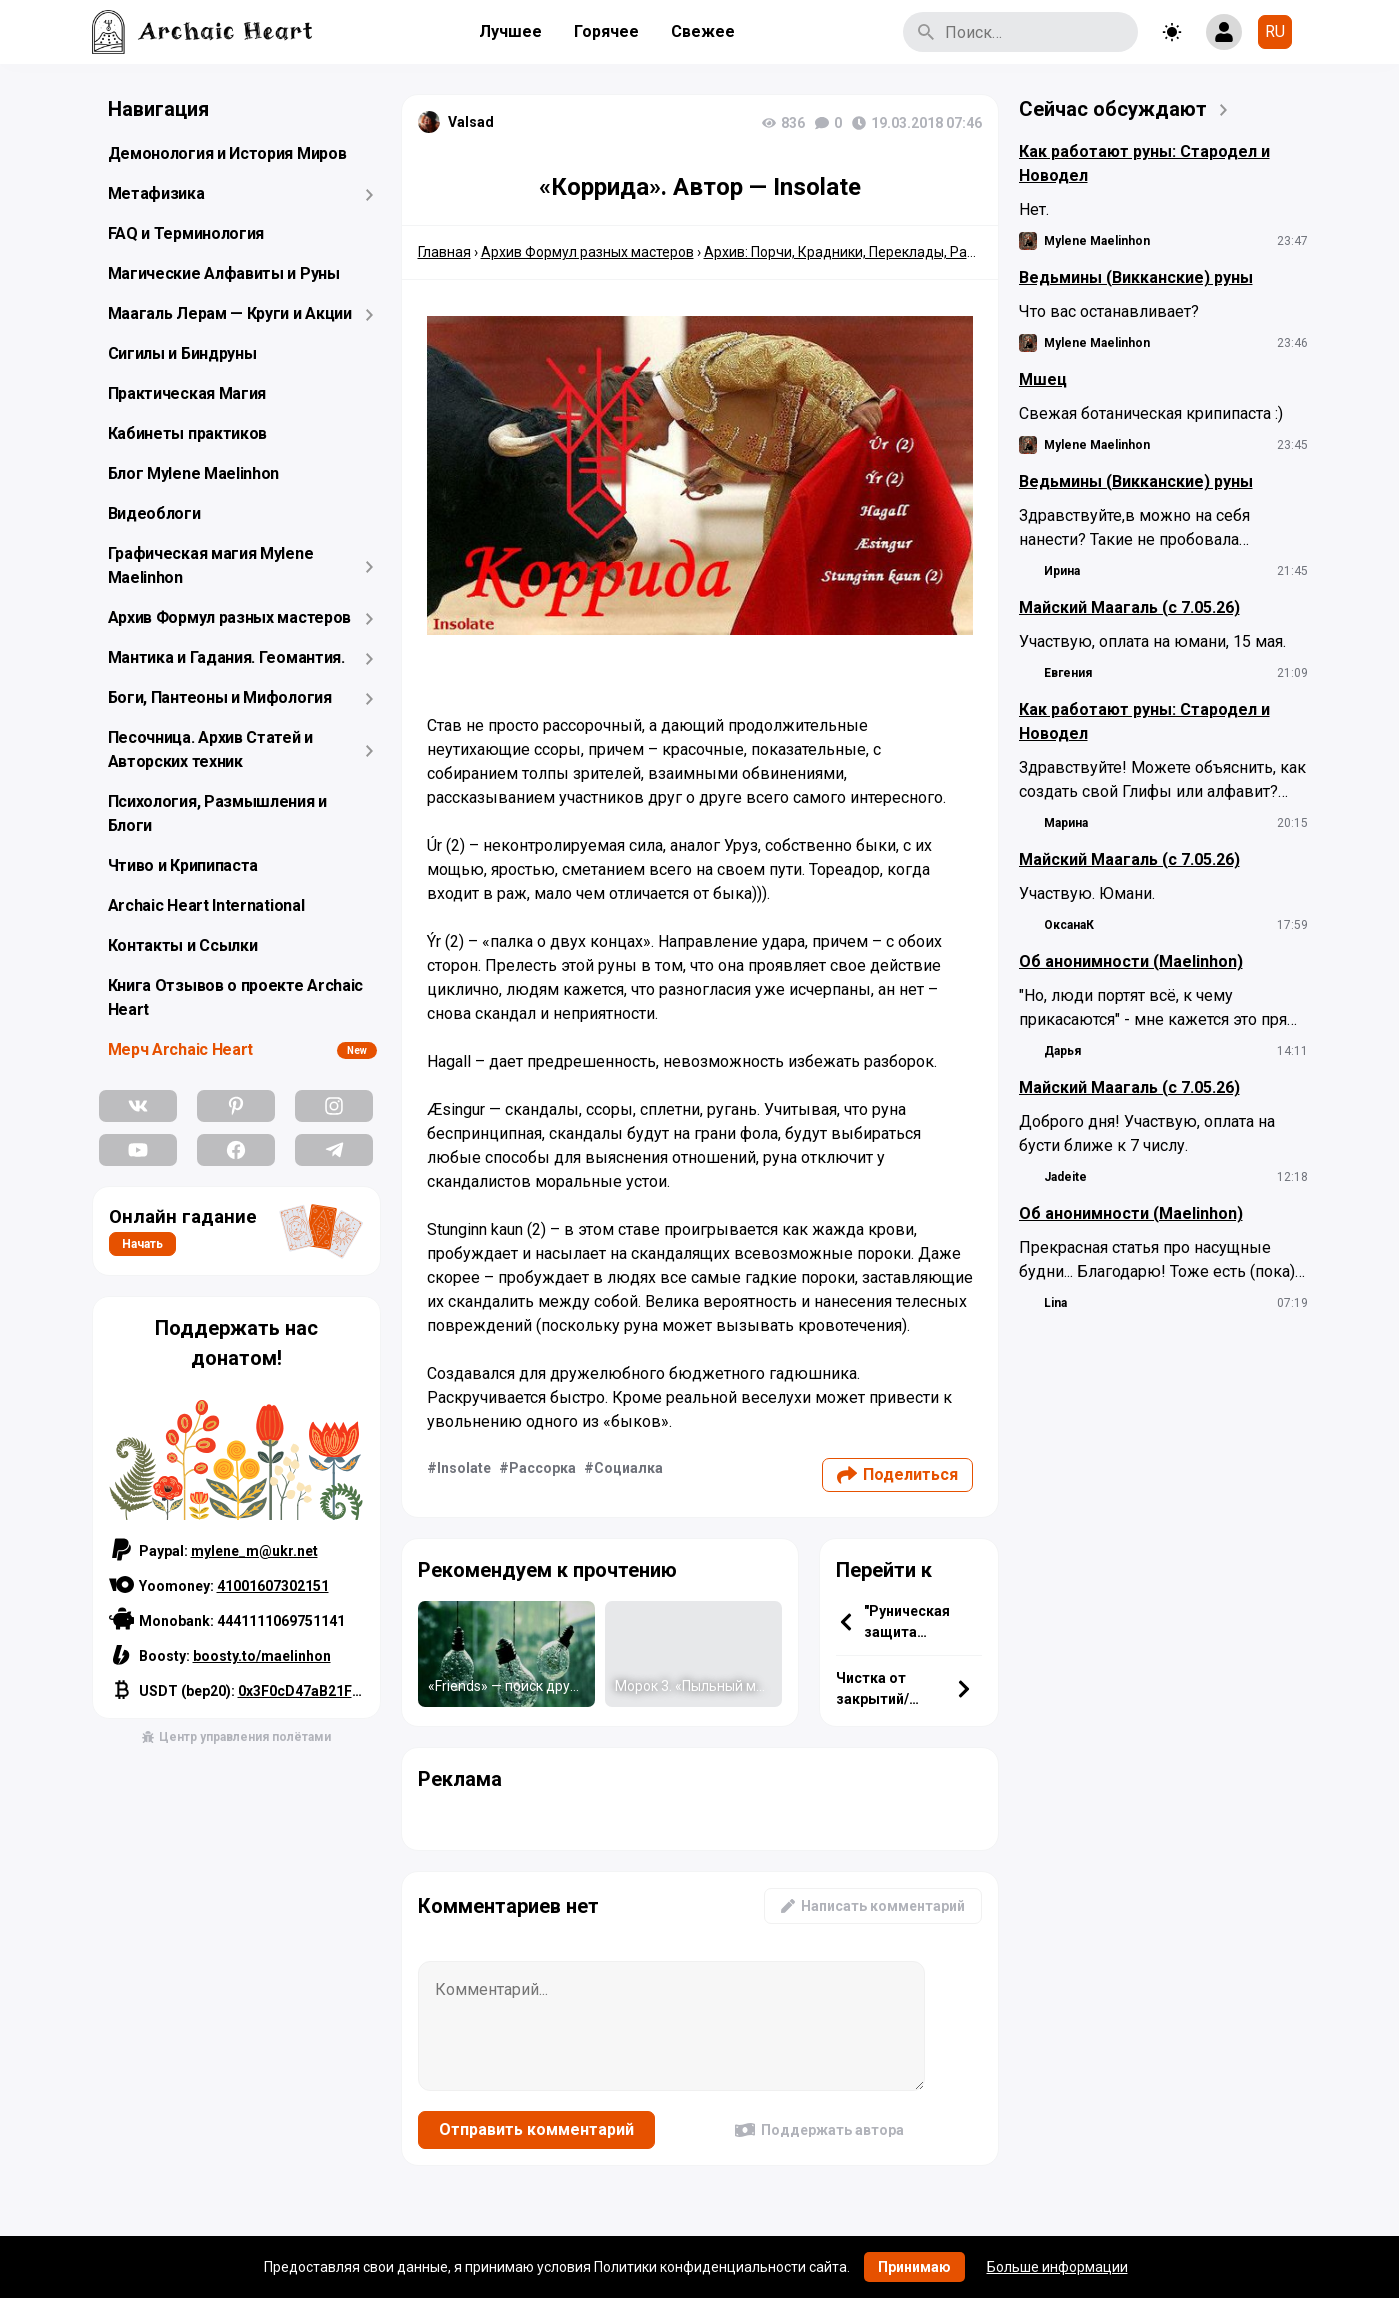  What do you see at coordinates (464, 1468) in the screenshot?
I see `Insolate` at bounding box center [464, 1468].